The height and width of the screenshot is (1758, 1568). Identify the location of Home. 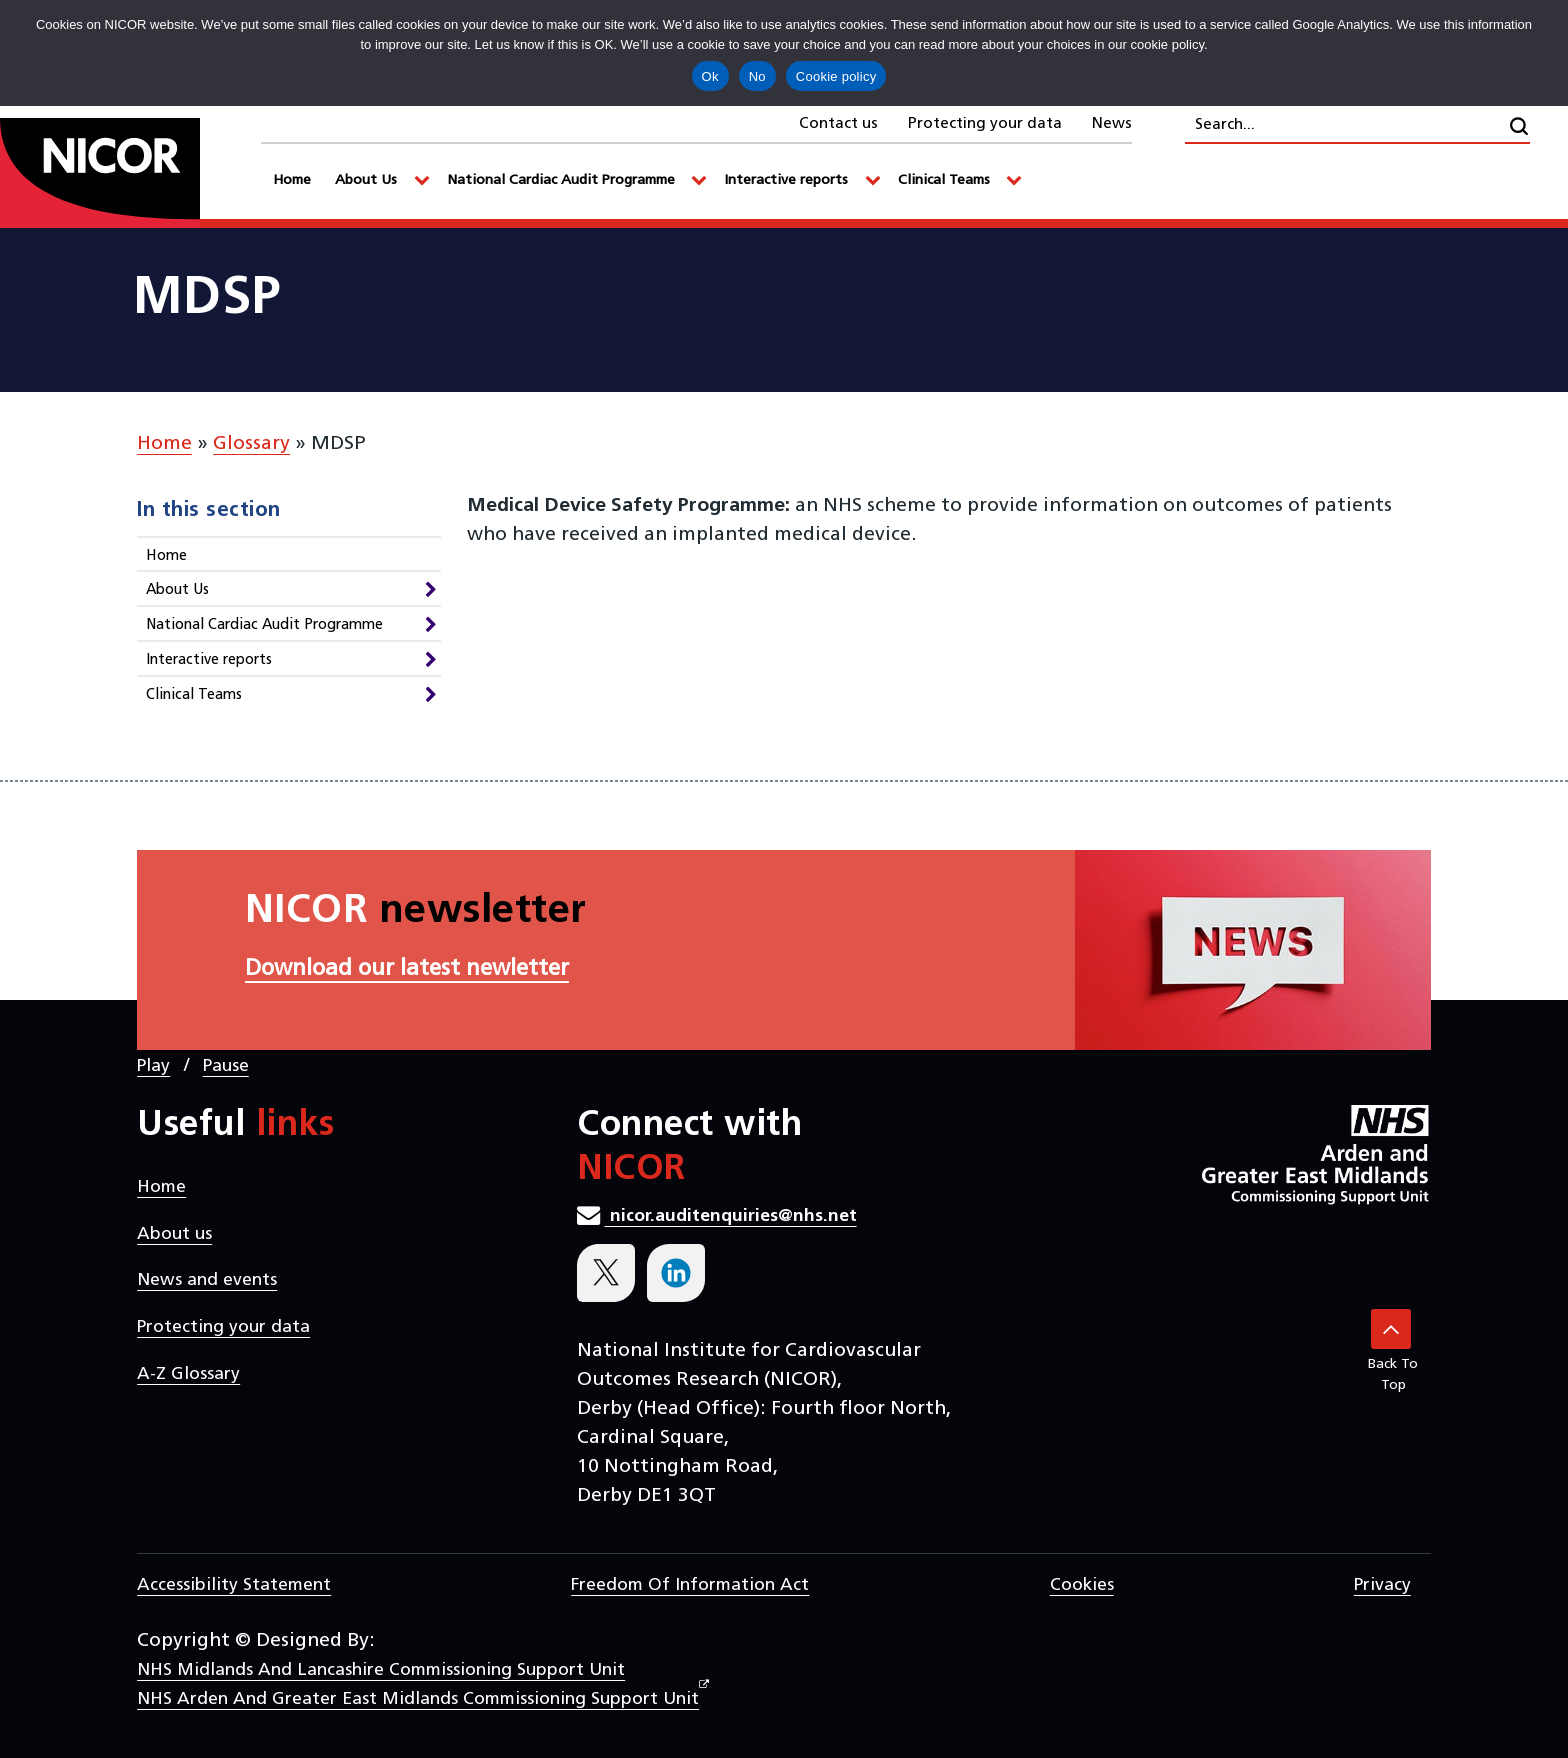
(164, 444).